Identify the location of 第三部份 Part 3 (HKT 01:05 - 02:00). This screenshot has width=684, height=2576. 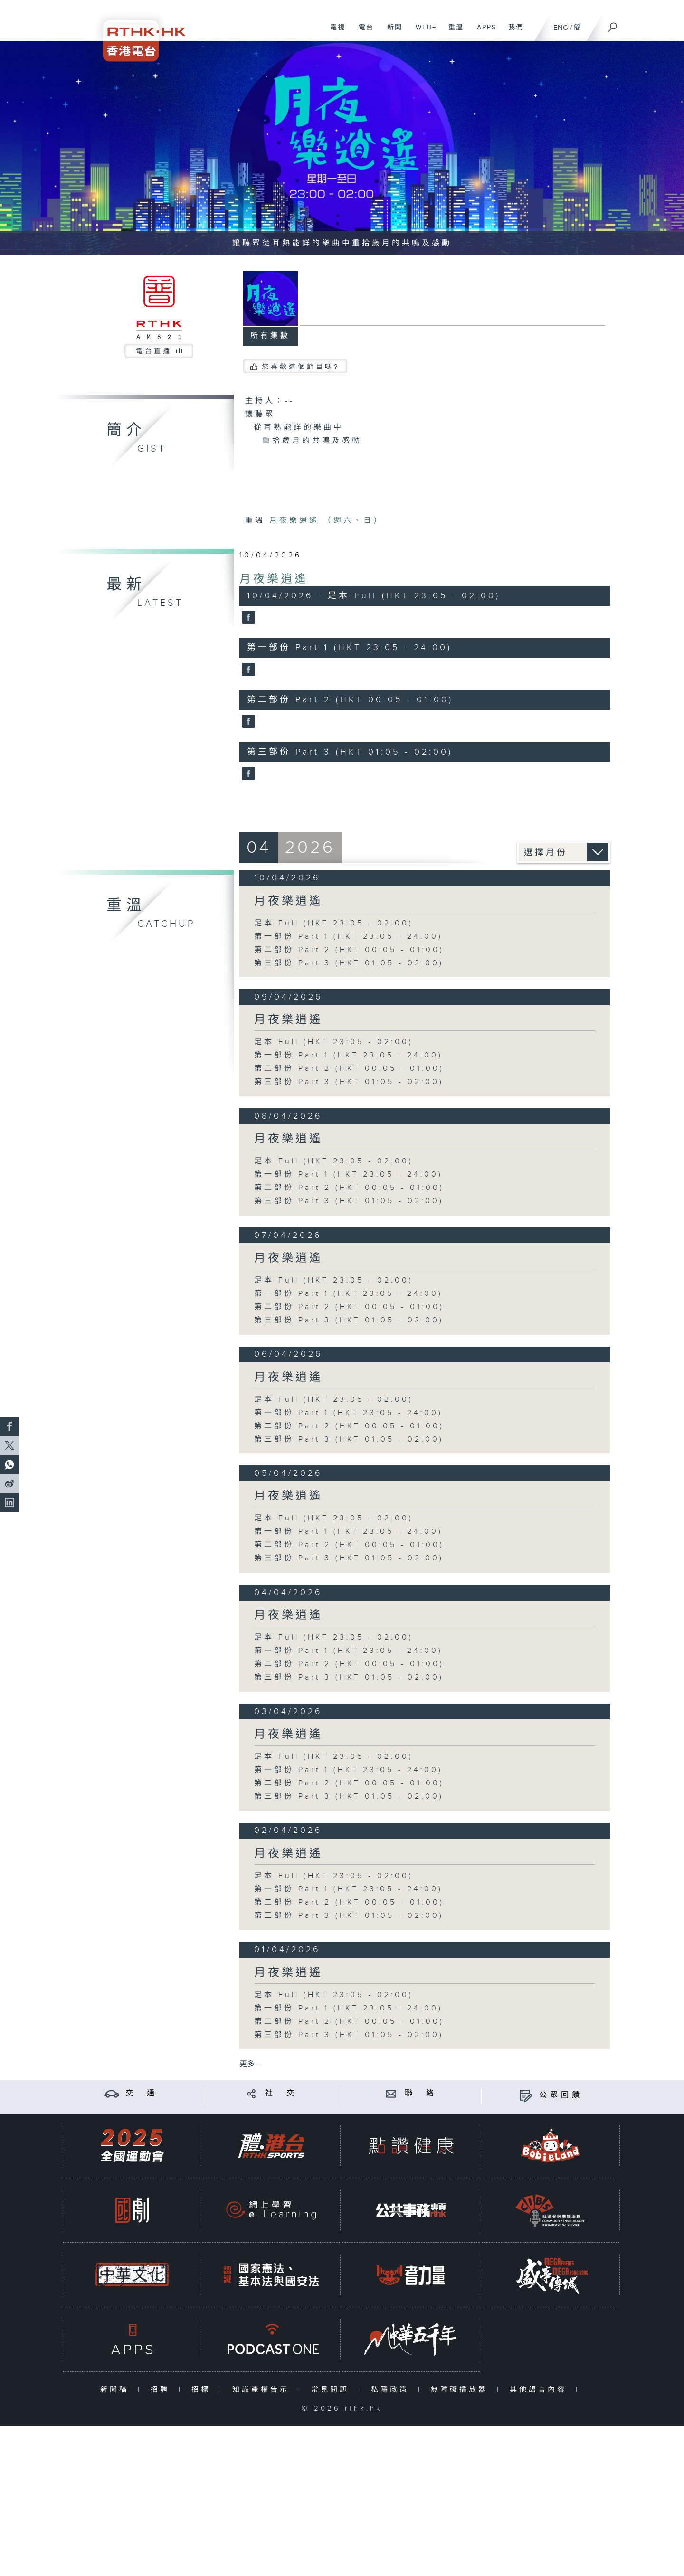
(349, 963).